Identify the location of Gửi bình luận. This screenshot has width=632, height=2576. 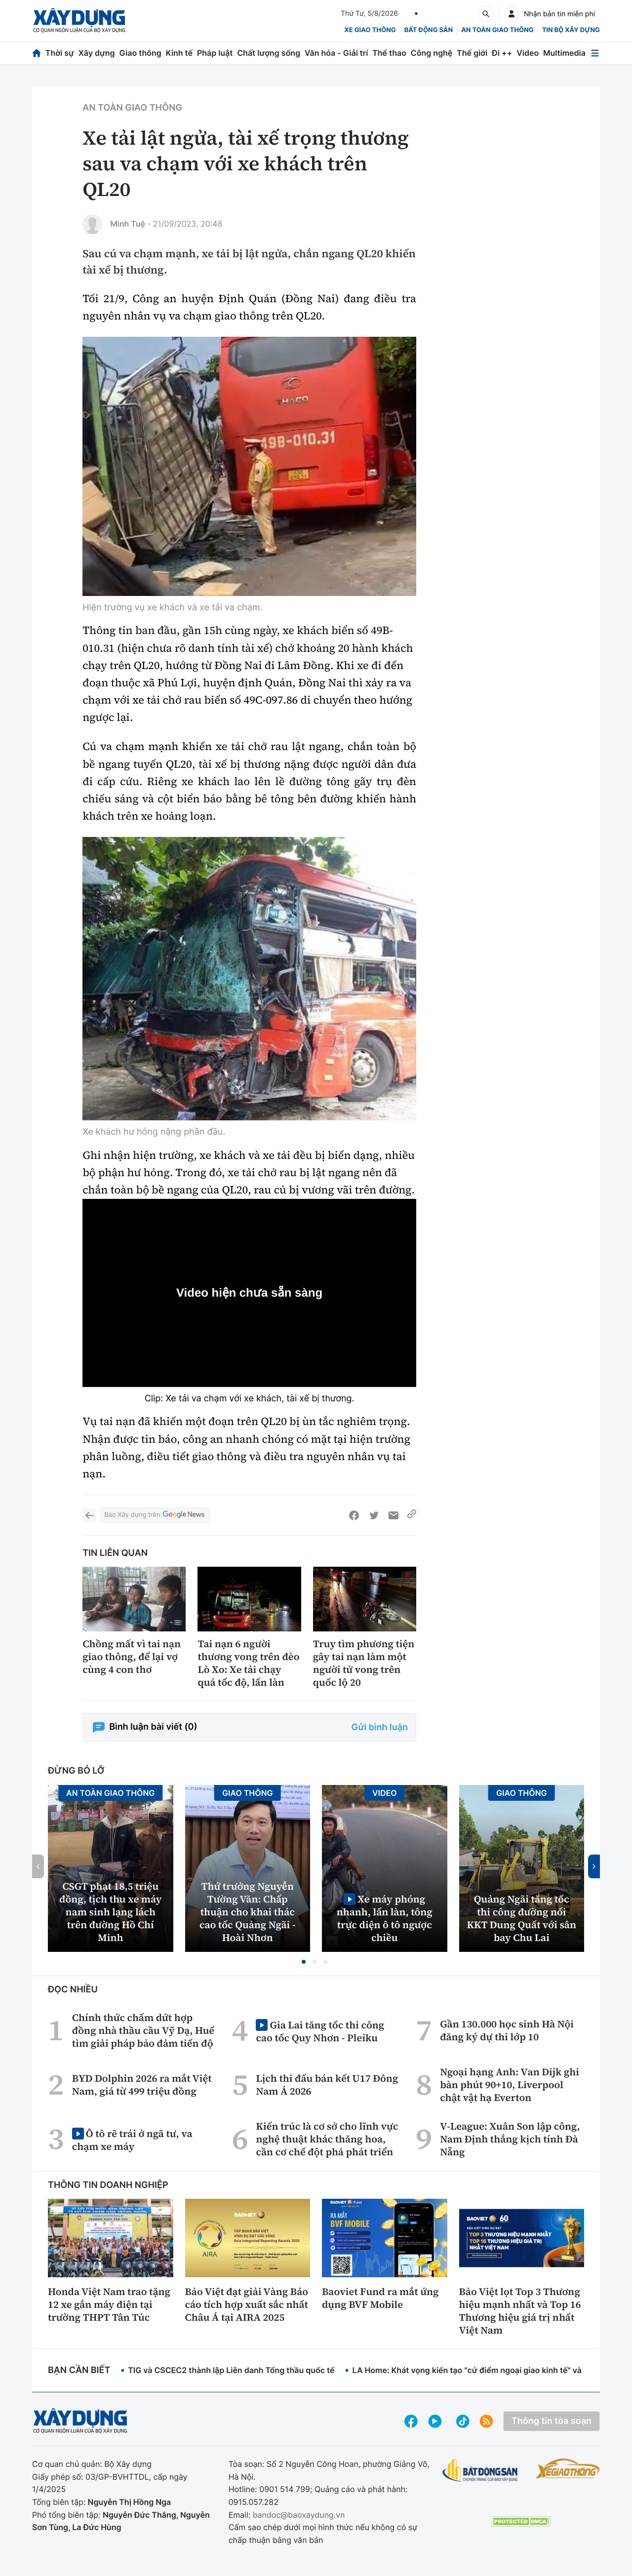
(380, 1727).